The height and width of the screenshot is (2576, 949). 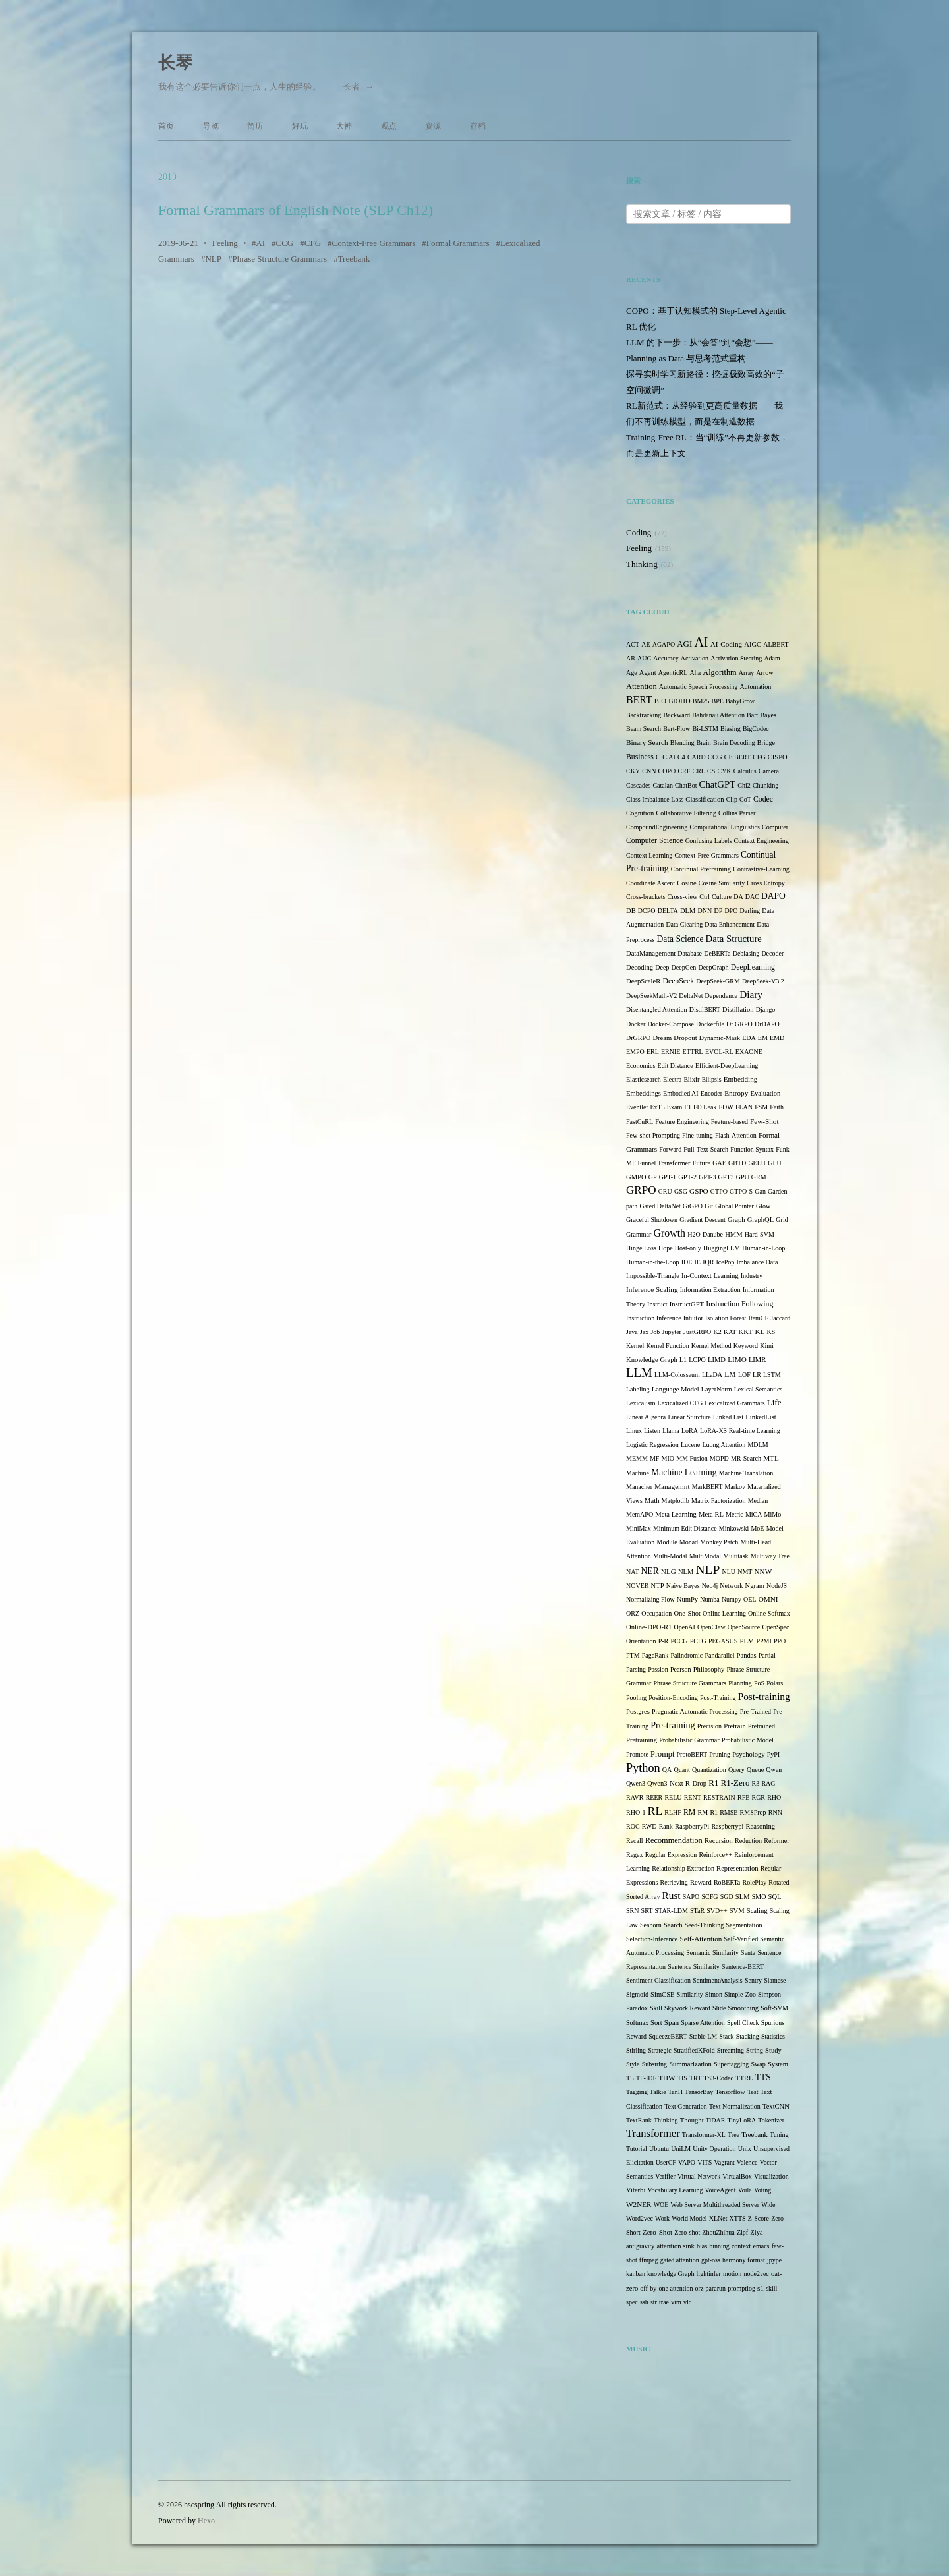 I want to click on PyPI, so click(x=773, y=1754).